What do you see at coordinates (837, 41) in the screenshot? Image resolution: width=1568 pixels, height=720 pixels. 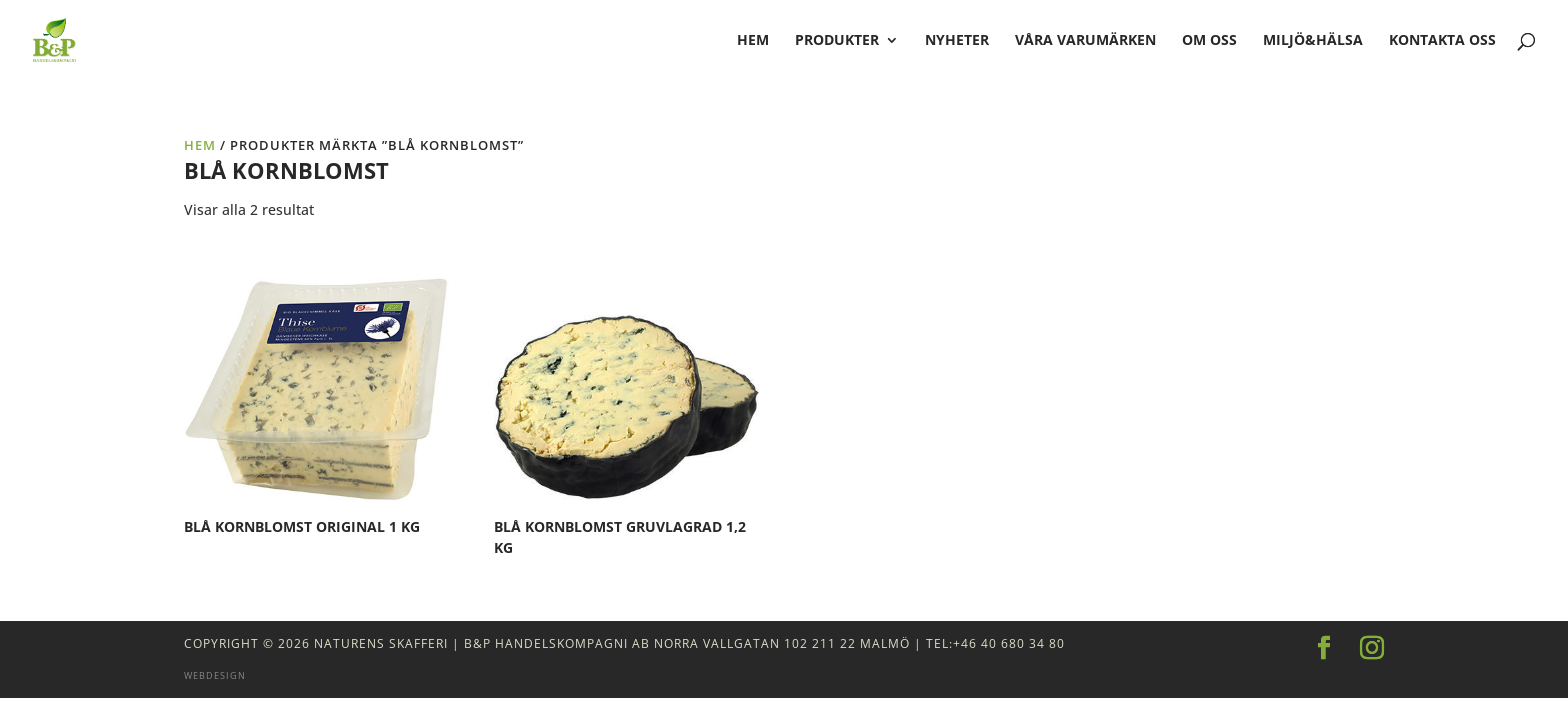 I see `Produkter` at bounding box center [837, 41].